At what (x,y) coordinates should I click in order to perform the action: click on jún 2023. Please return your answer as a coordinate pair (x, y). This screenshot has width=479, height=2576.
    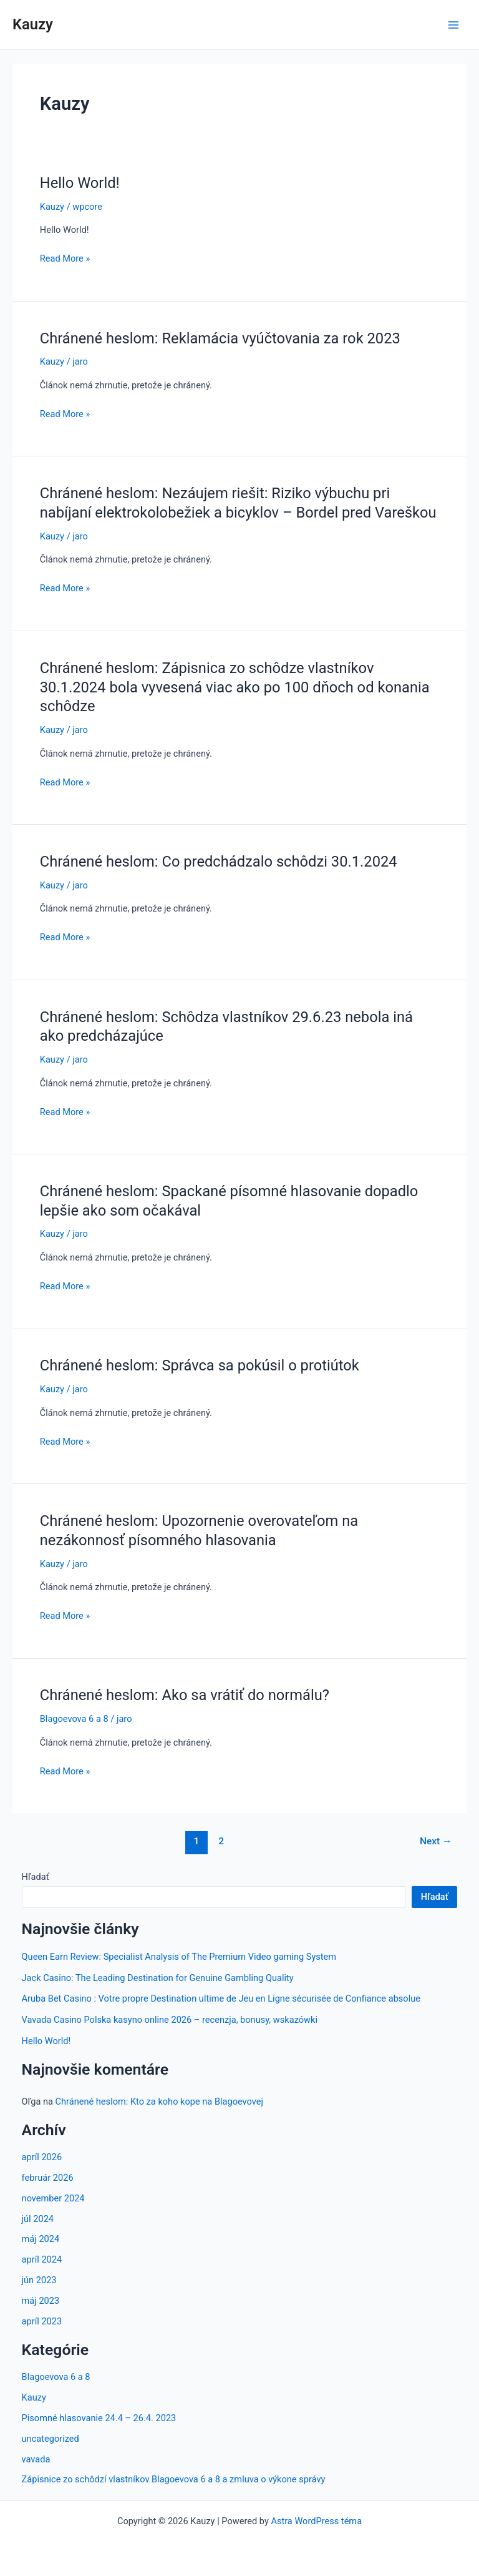
    Looking at the image, I should click on (39, 2280).